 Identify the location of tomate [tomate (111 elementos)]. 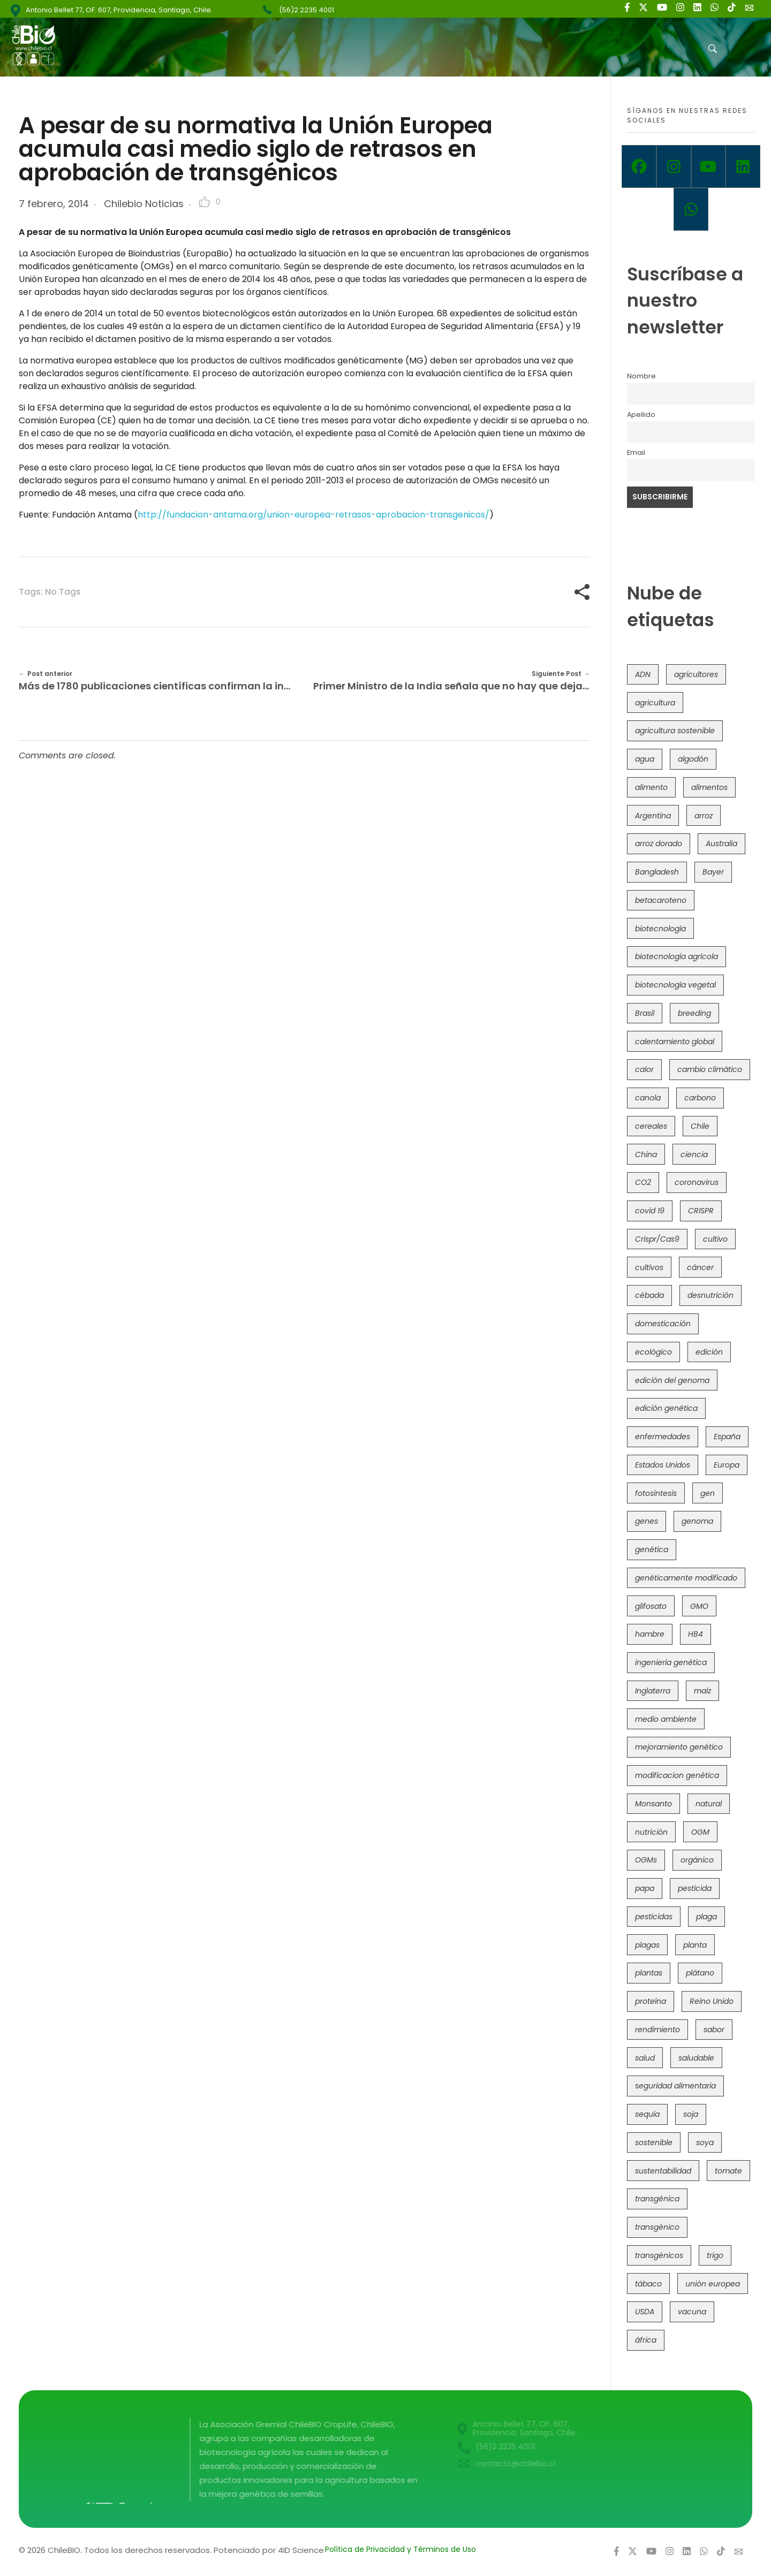
(728, 2170).